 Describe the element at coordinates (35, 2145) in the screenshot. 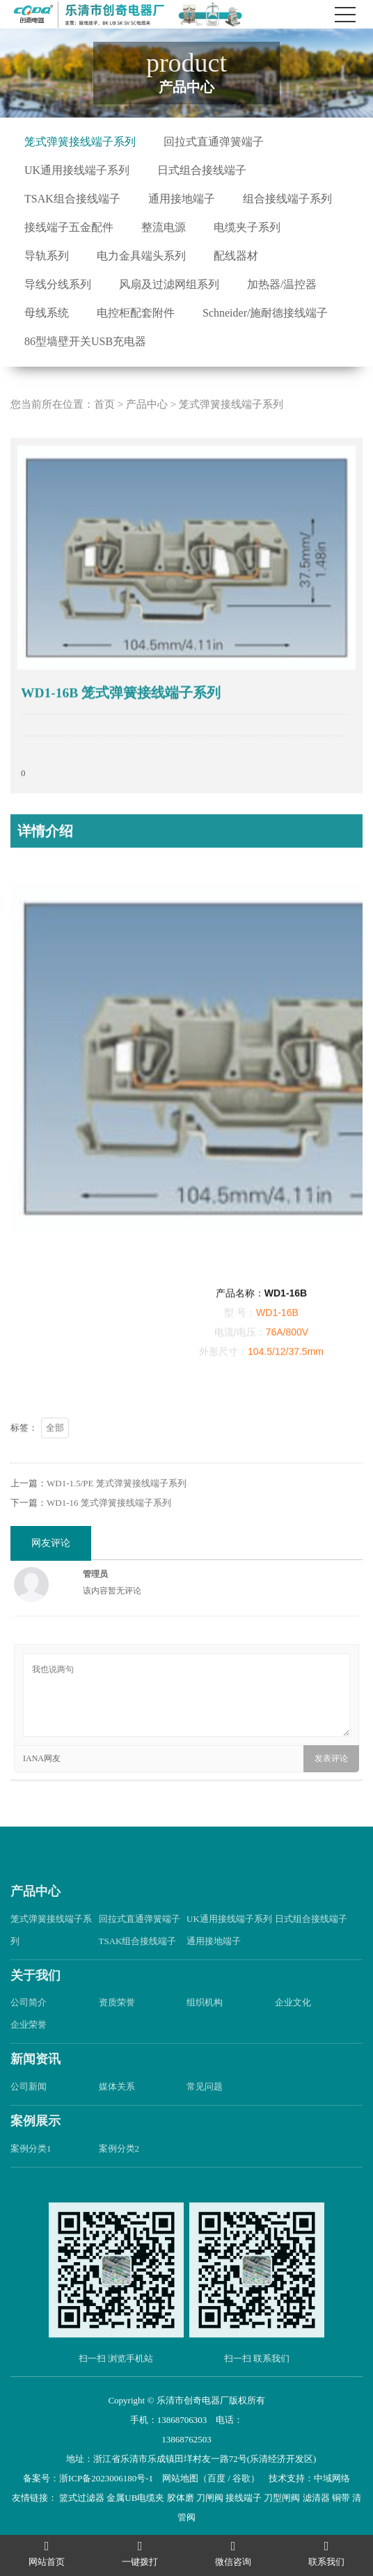

I see `案例展示` at that location.